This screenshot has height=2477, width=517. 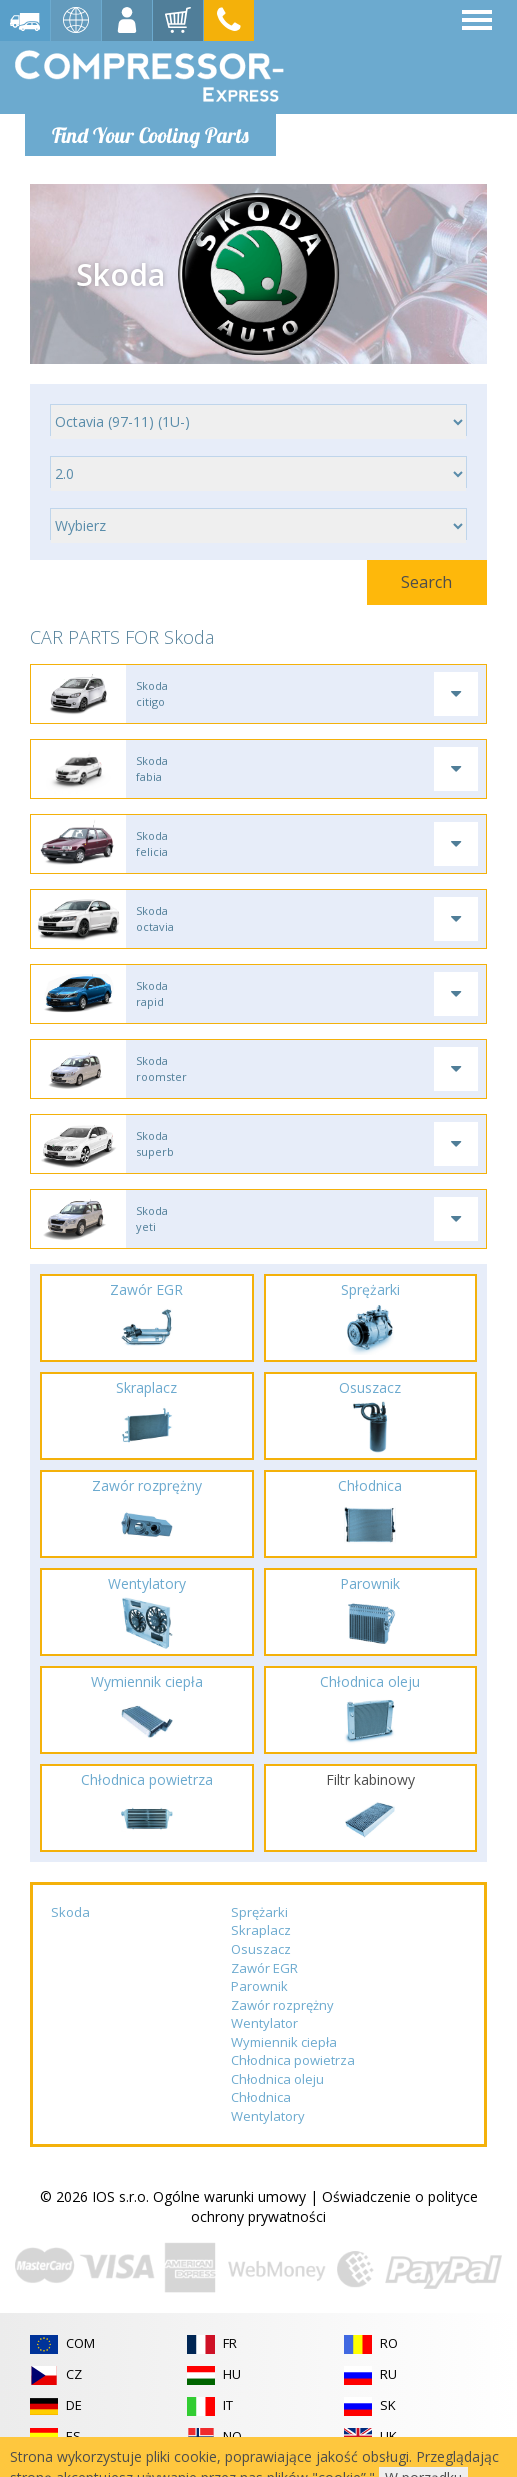 What do you see at coordinates (282, 2005) in the screenshot?
I see `Zawór rozprężny` at bounding box center [282, 2005].